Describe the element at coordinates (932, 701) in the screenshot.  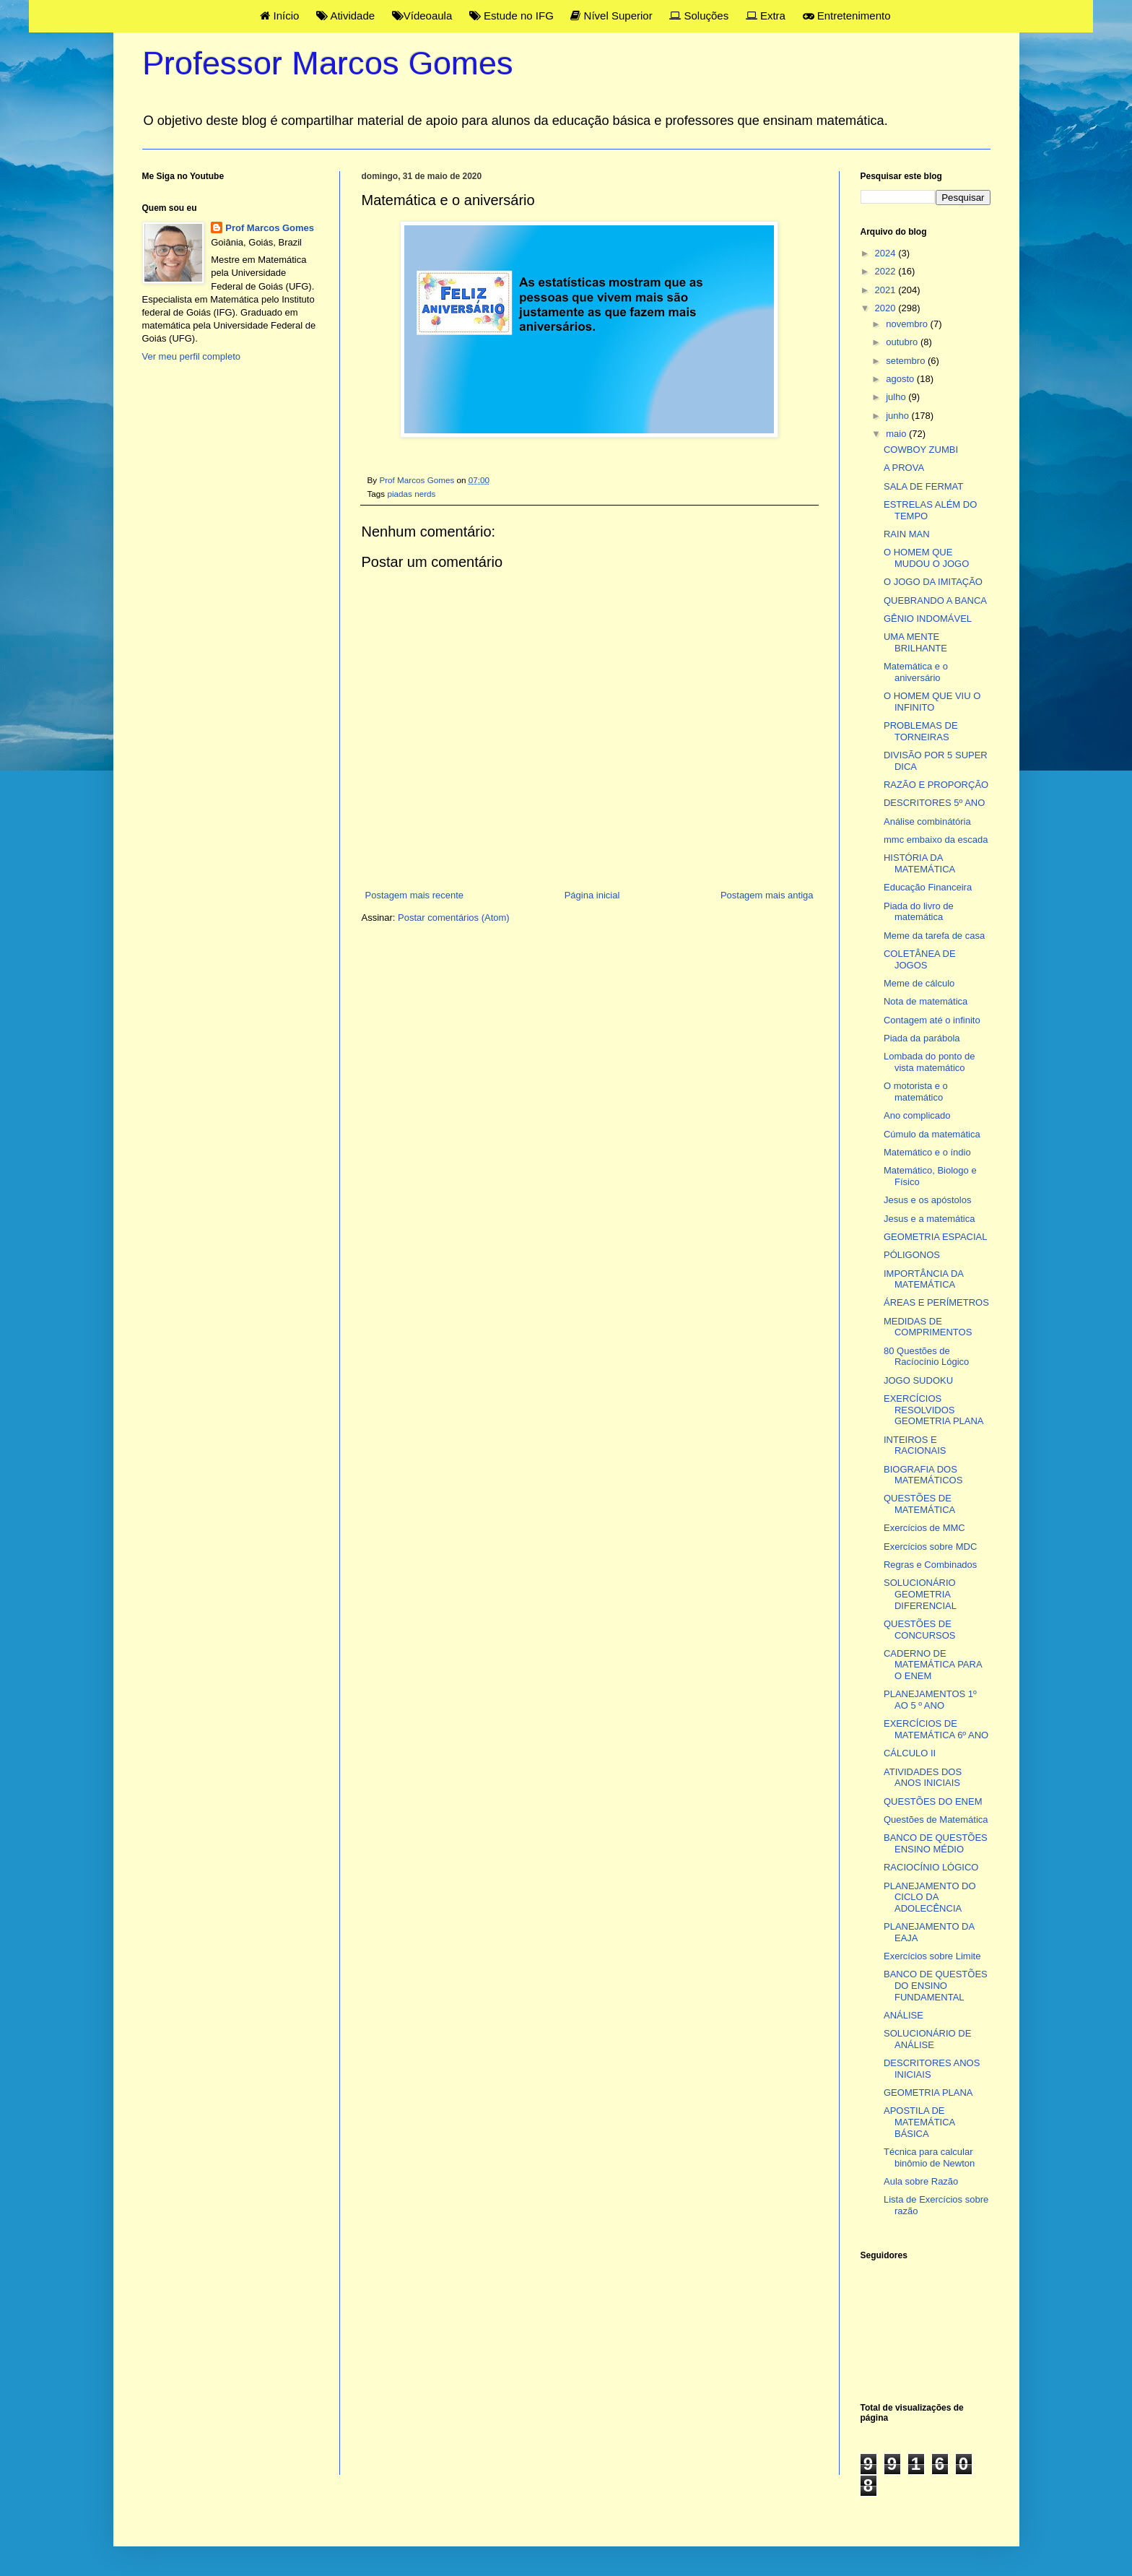
I see `O HOMEM QUE VIU O INFINITO` at that location.